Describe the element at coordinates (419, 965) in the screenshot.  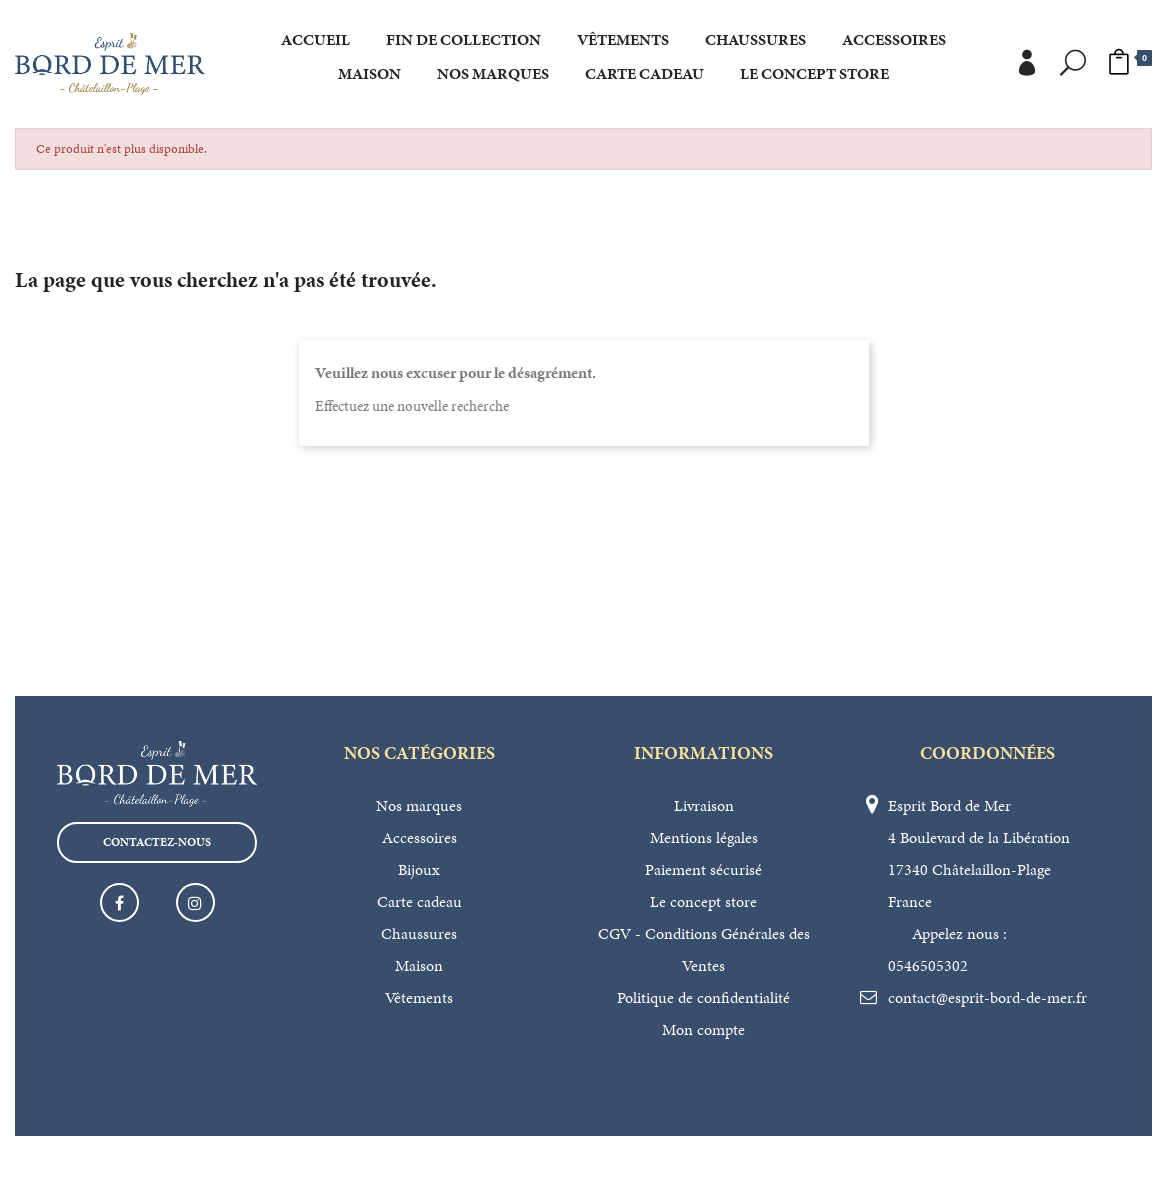
I see `Maison` at that location.